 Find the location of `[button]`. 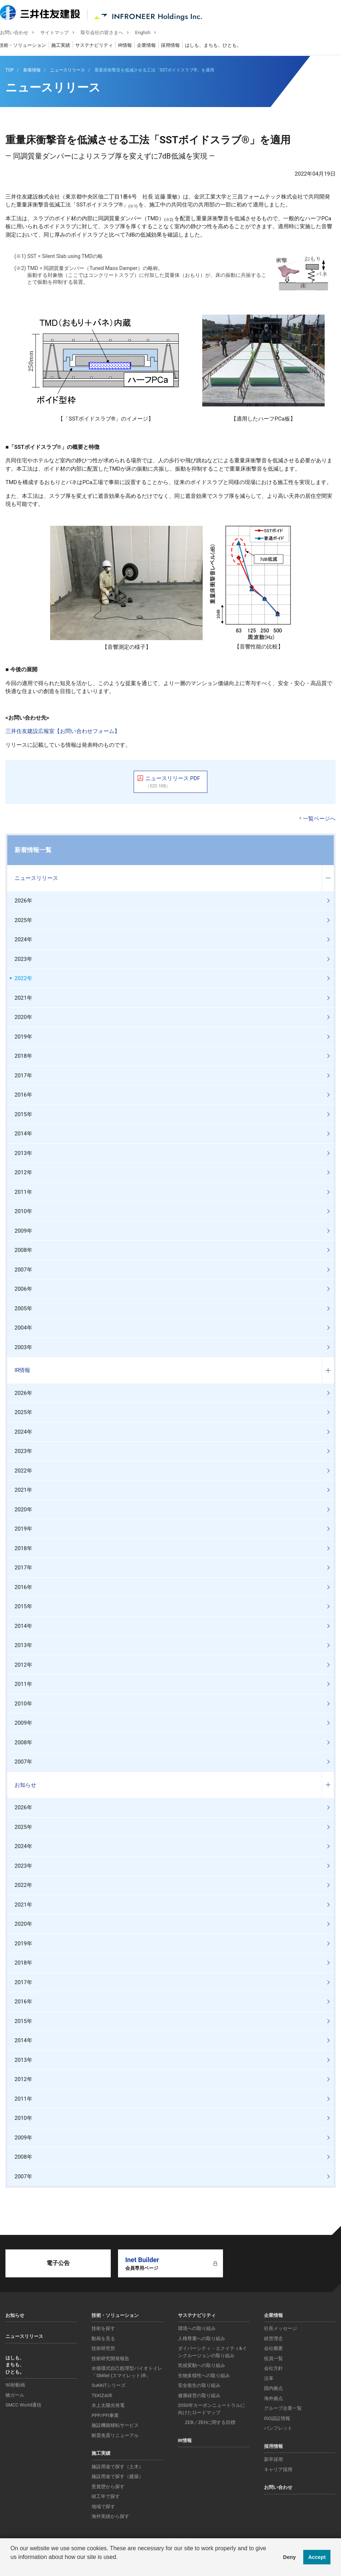

[button] is located at coordinates (12, 2566).